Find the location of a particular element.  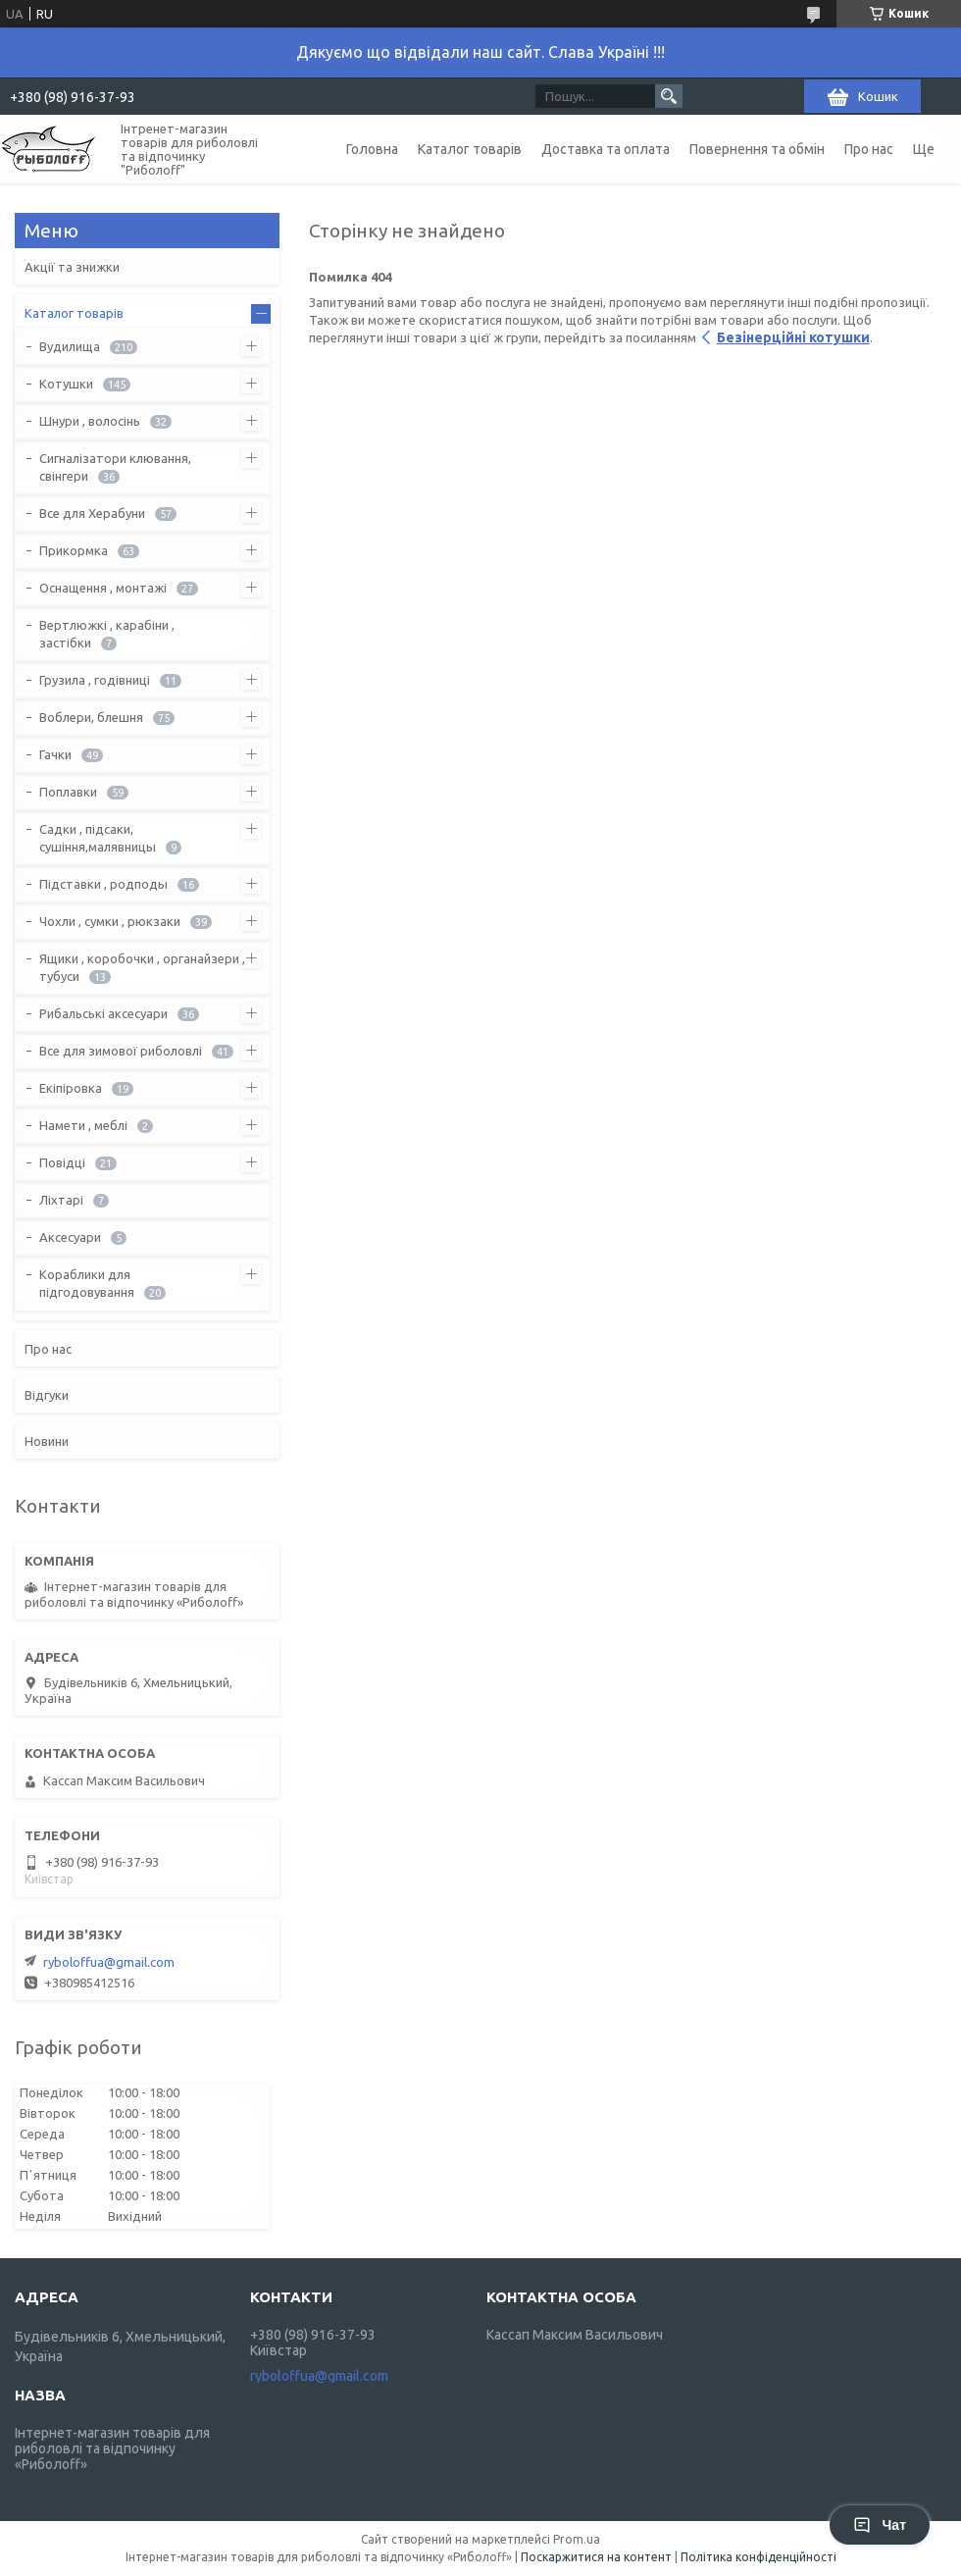

Воблери, блешня is located at coordinates (91, 717).